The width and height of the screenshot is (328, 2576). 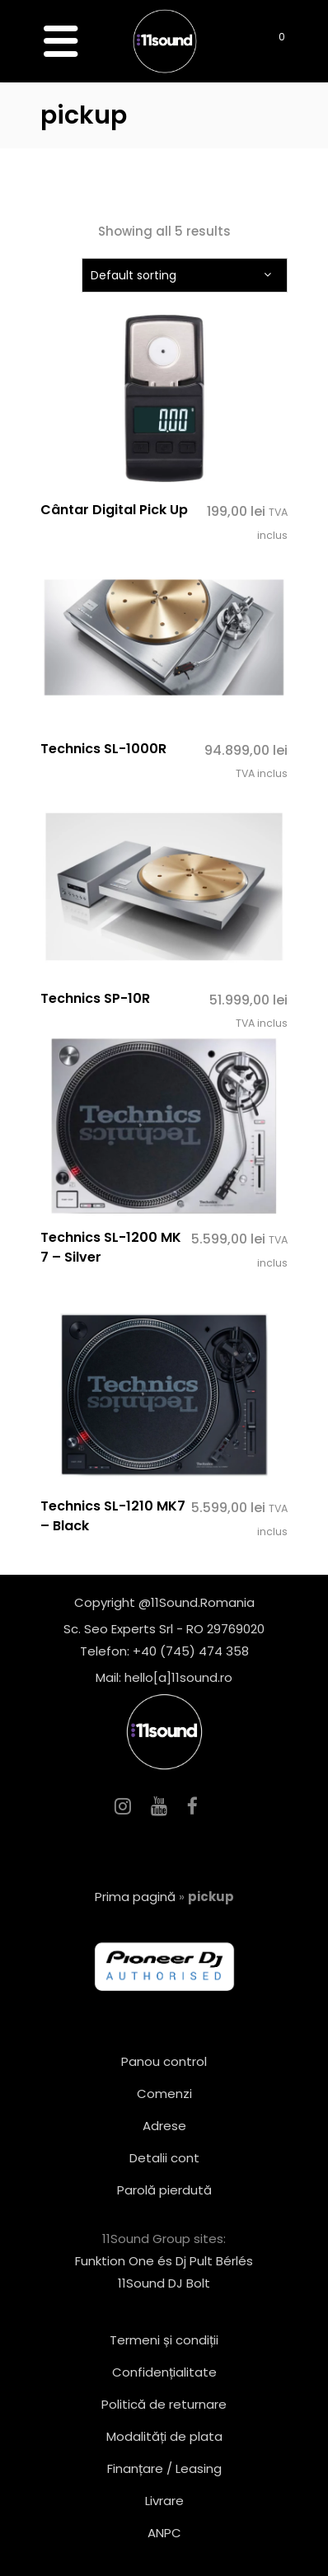 I want to click on Panou control, so click(x=164, y=2061).